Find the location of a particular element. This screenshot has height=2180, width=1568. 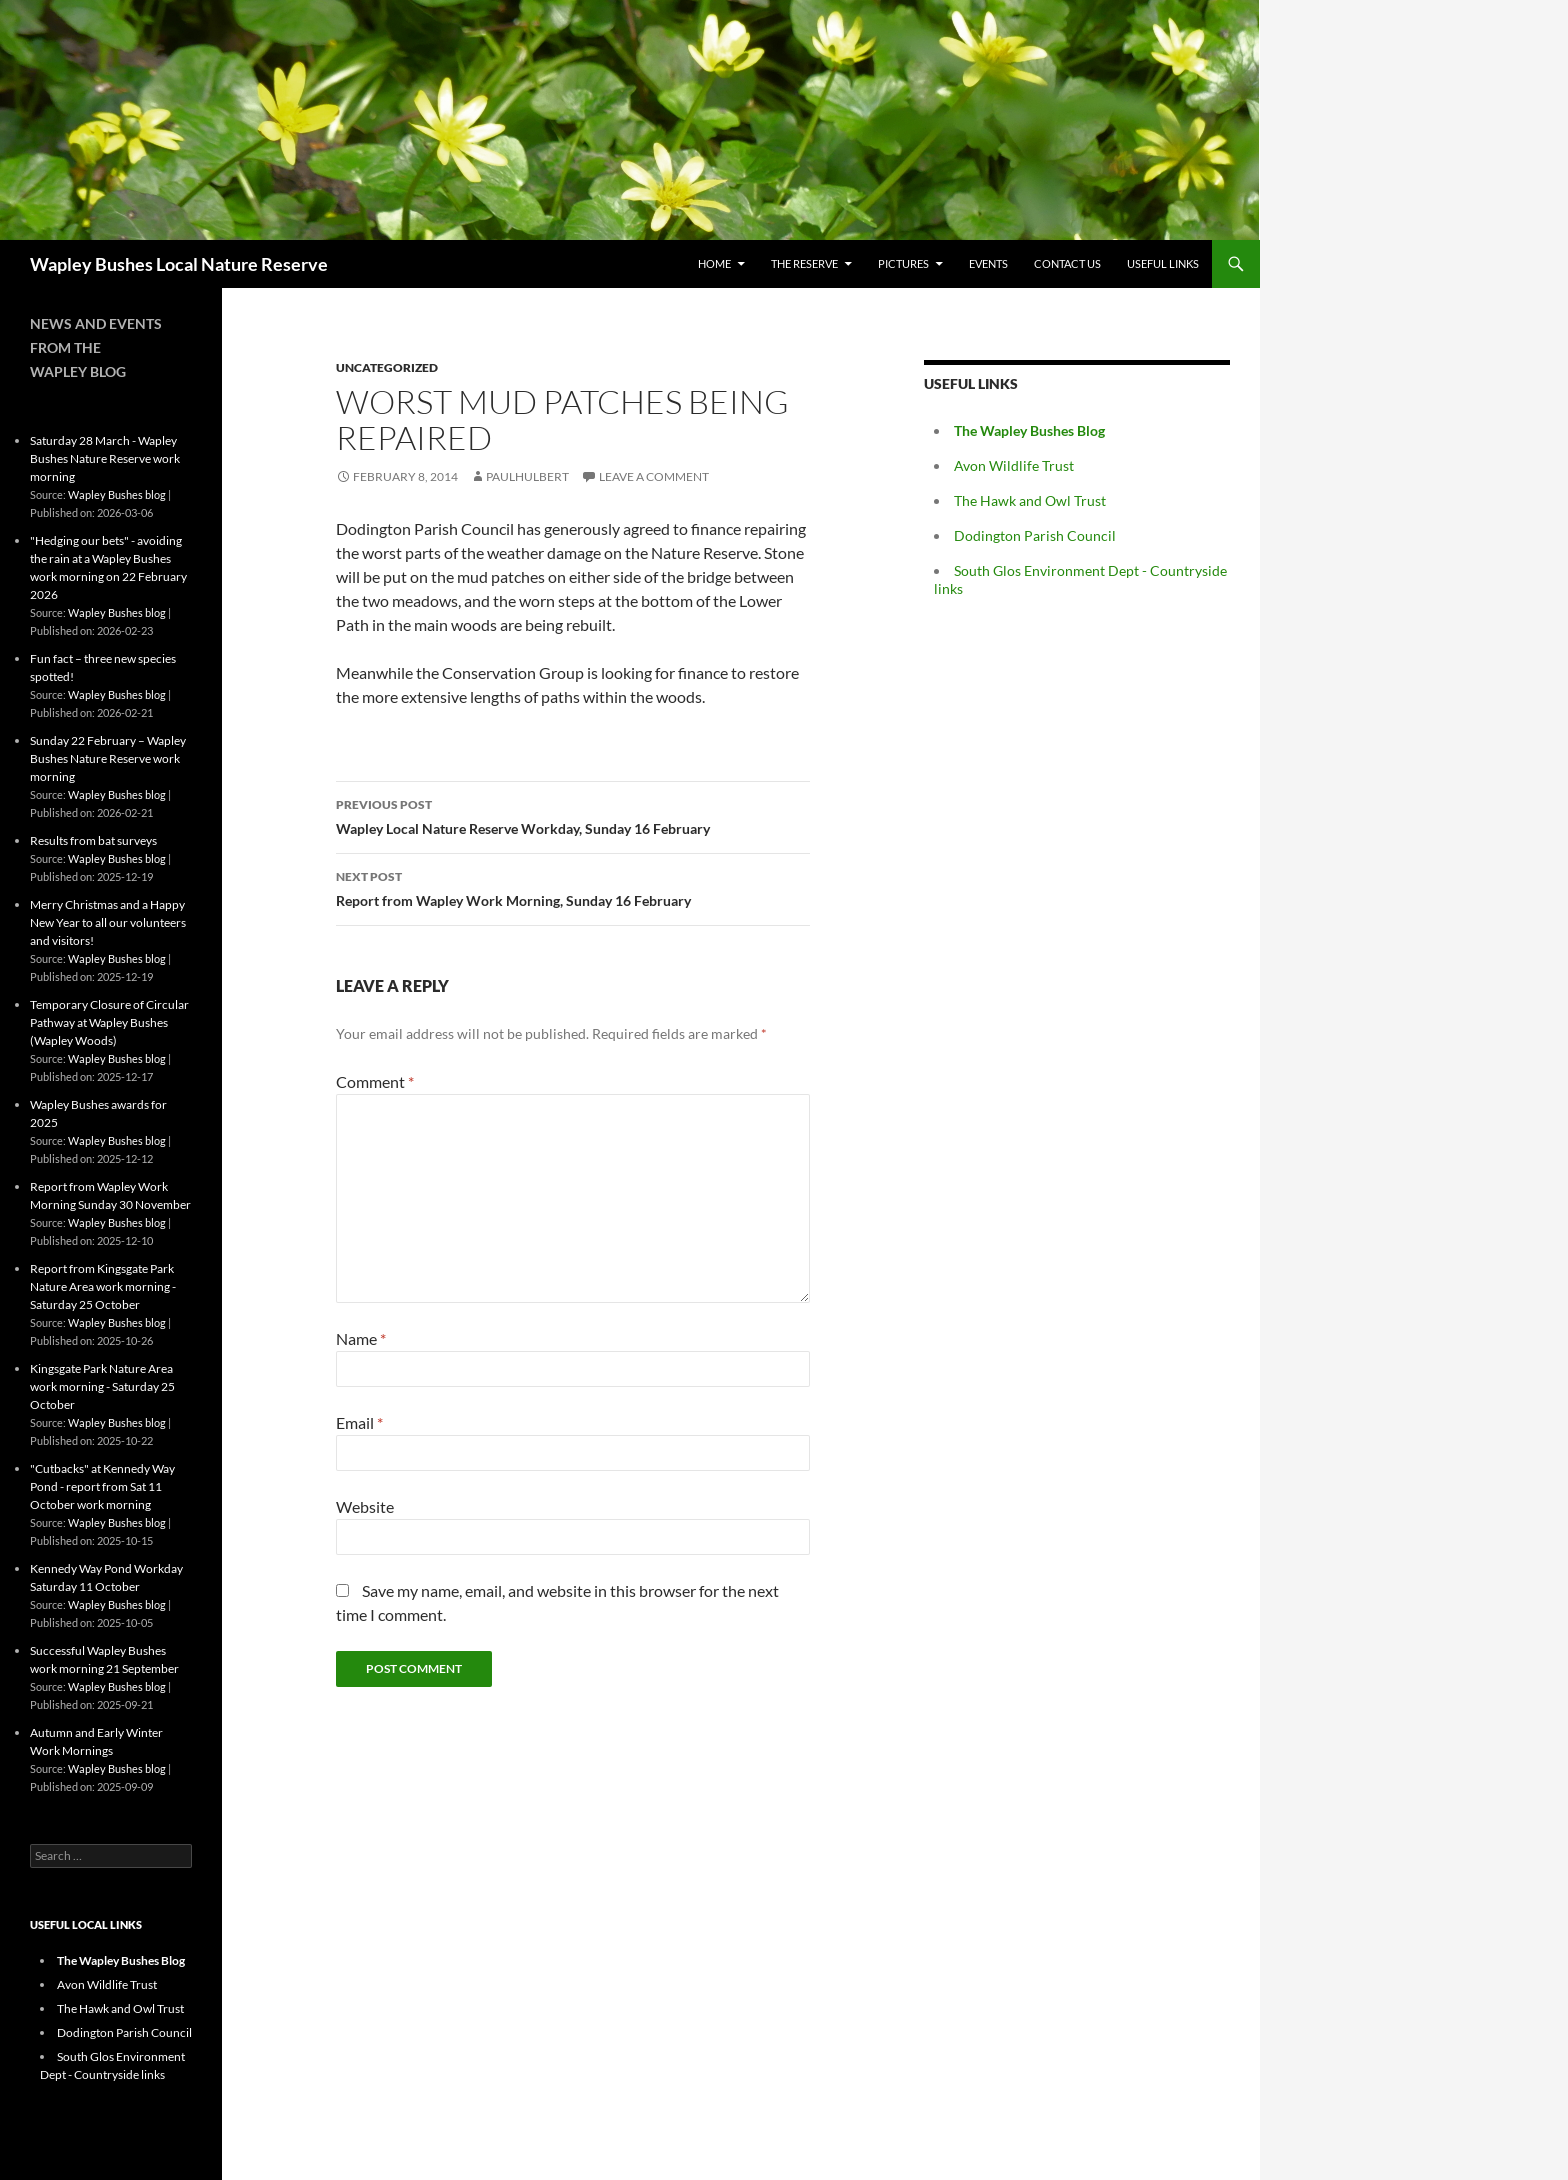

Wapley Bushes Local Nature Reserve is located at coordinates (179, 264).